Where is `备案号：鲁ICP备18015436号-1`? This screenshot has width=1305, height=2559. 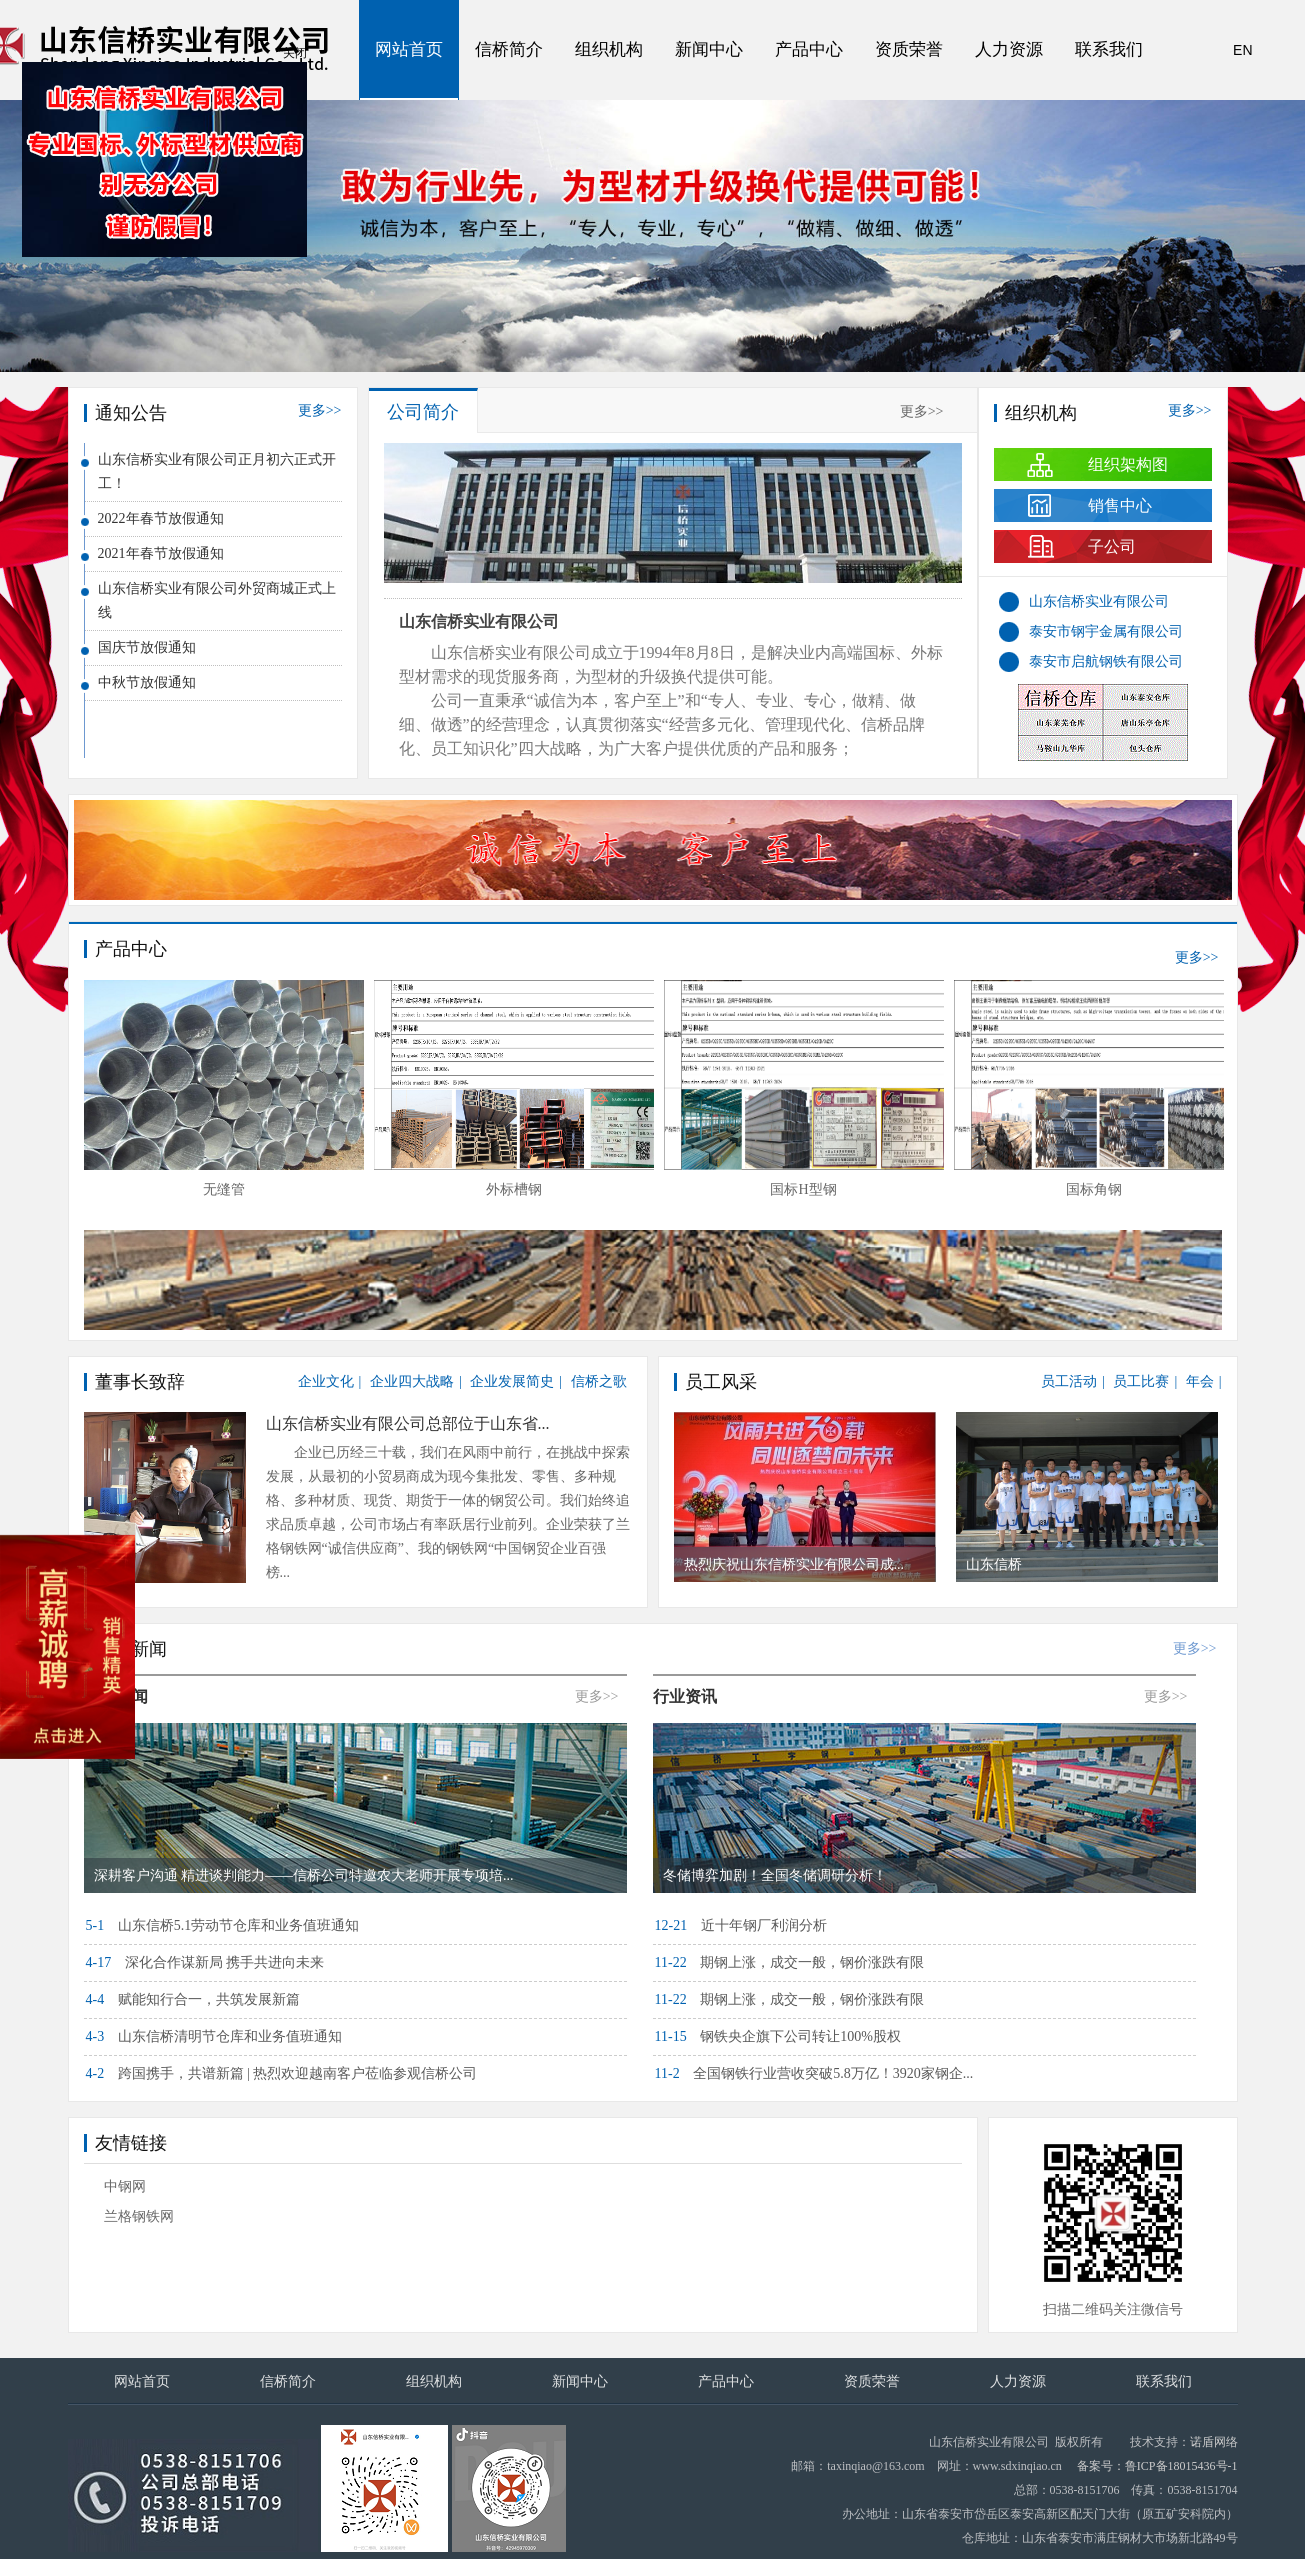
备案号：鲁ICP备18015436号-1 is located at coordinates (1157, 2466).